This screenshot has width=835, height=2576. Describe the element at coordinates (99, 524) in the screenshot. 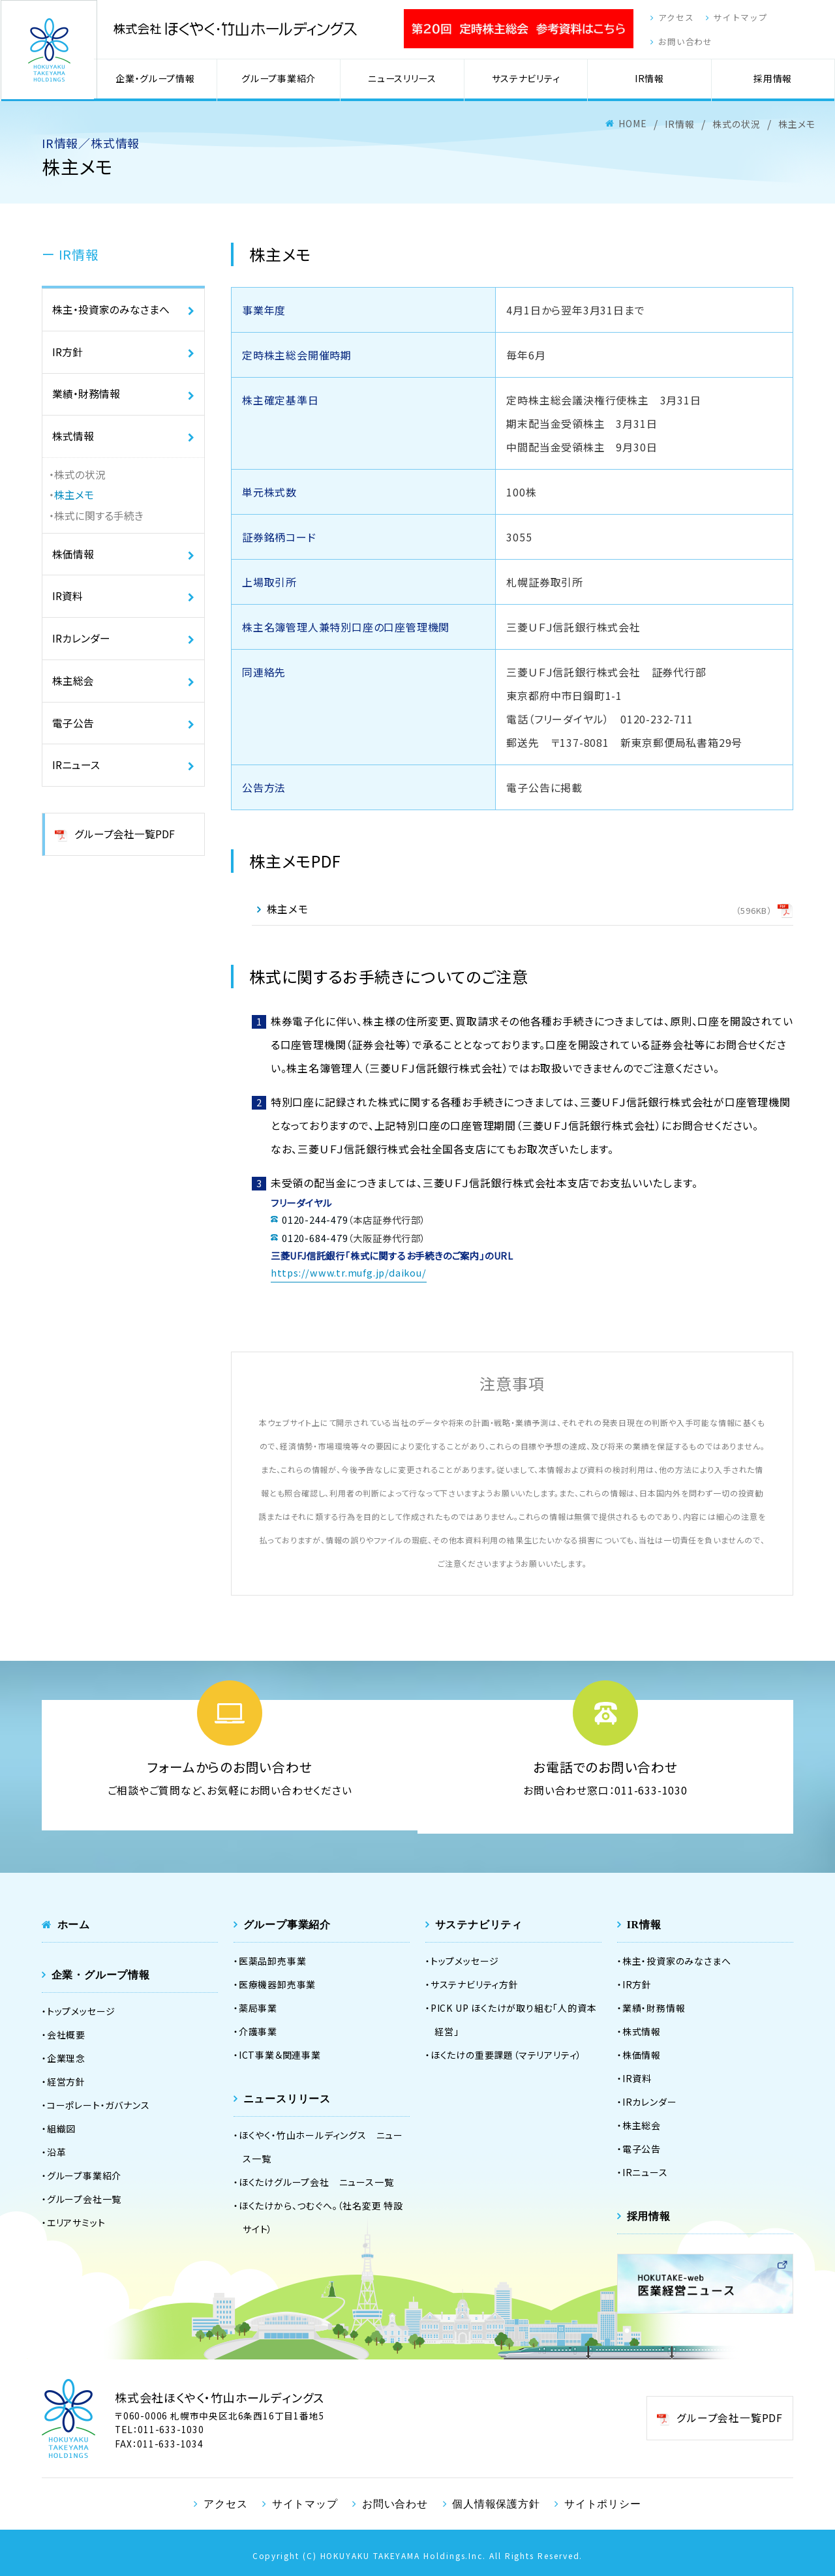

I see `株式に関する手続き` at that location.